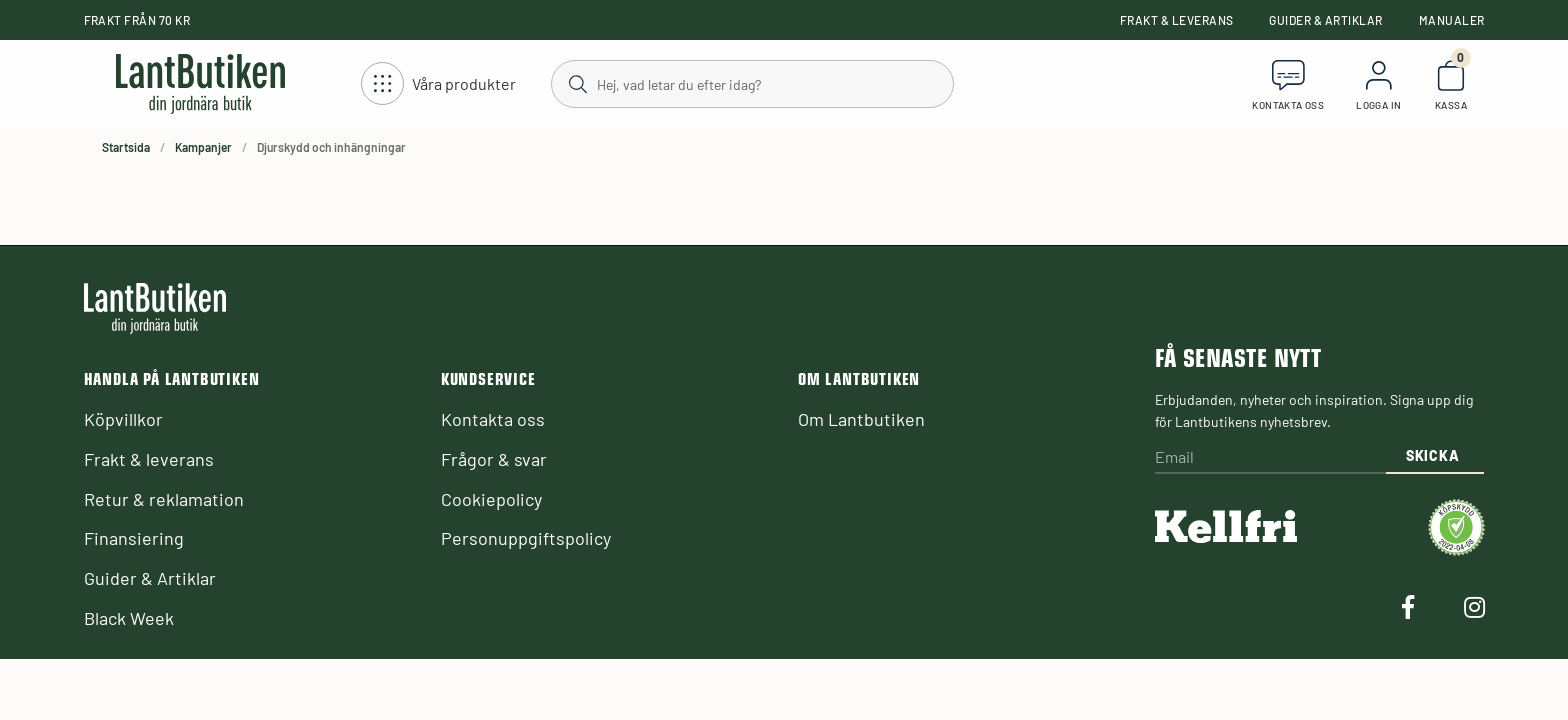  What do you see at coordinates (1270, 458) in the screenshot?
I see `[Email]` at bounding box center [1270, 458].